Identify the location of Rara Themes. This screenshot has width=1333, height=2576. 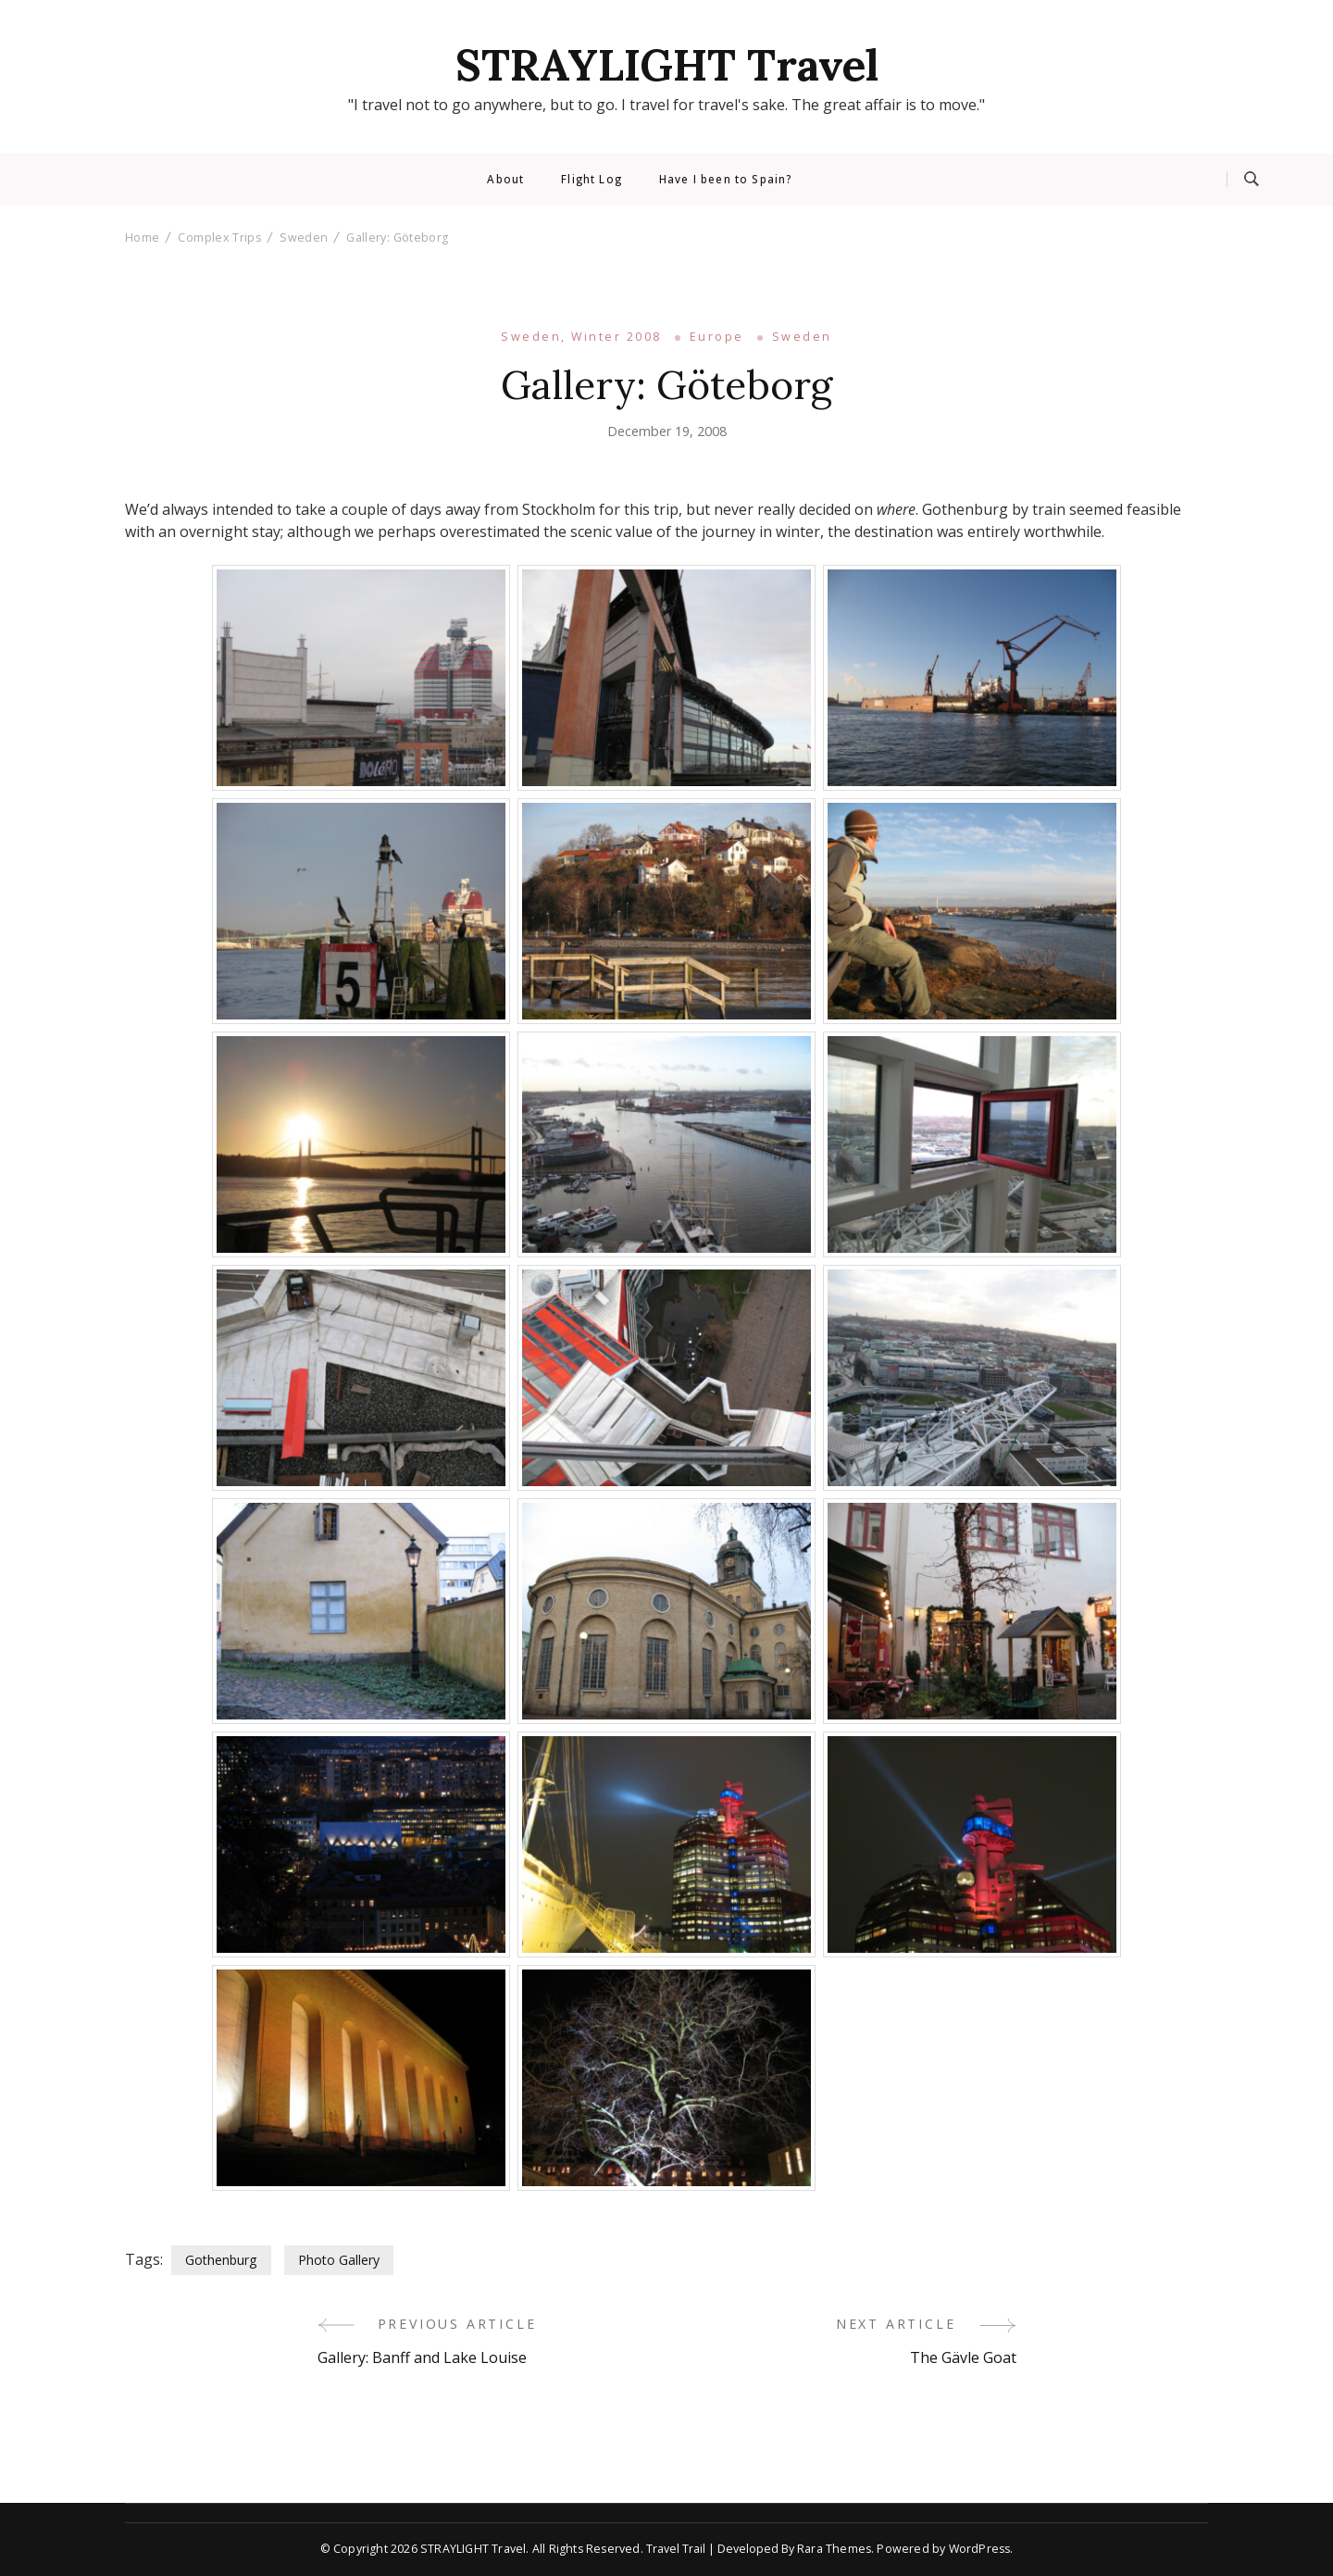
(834, 2549).